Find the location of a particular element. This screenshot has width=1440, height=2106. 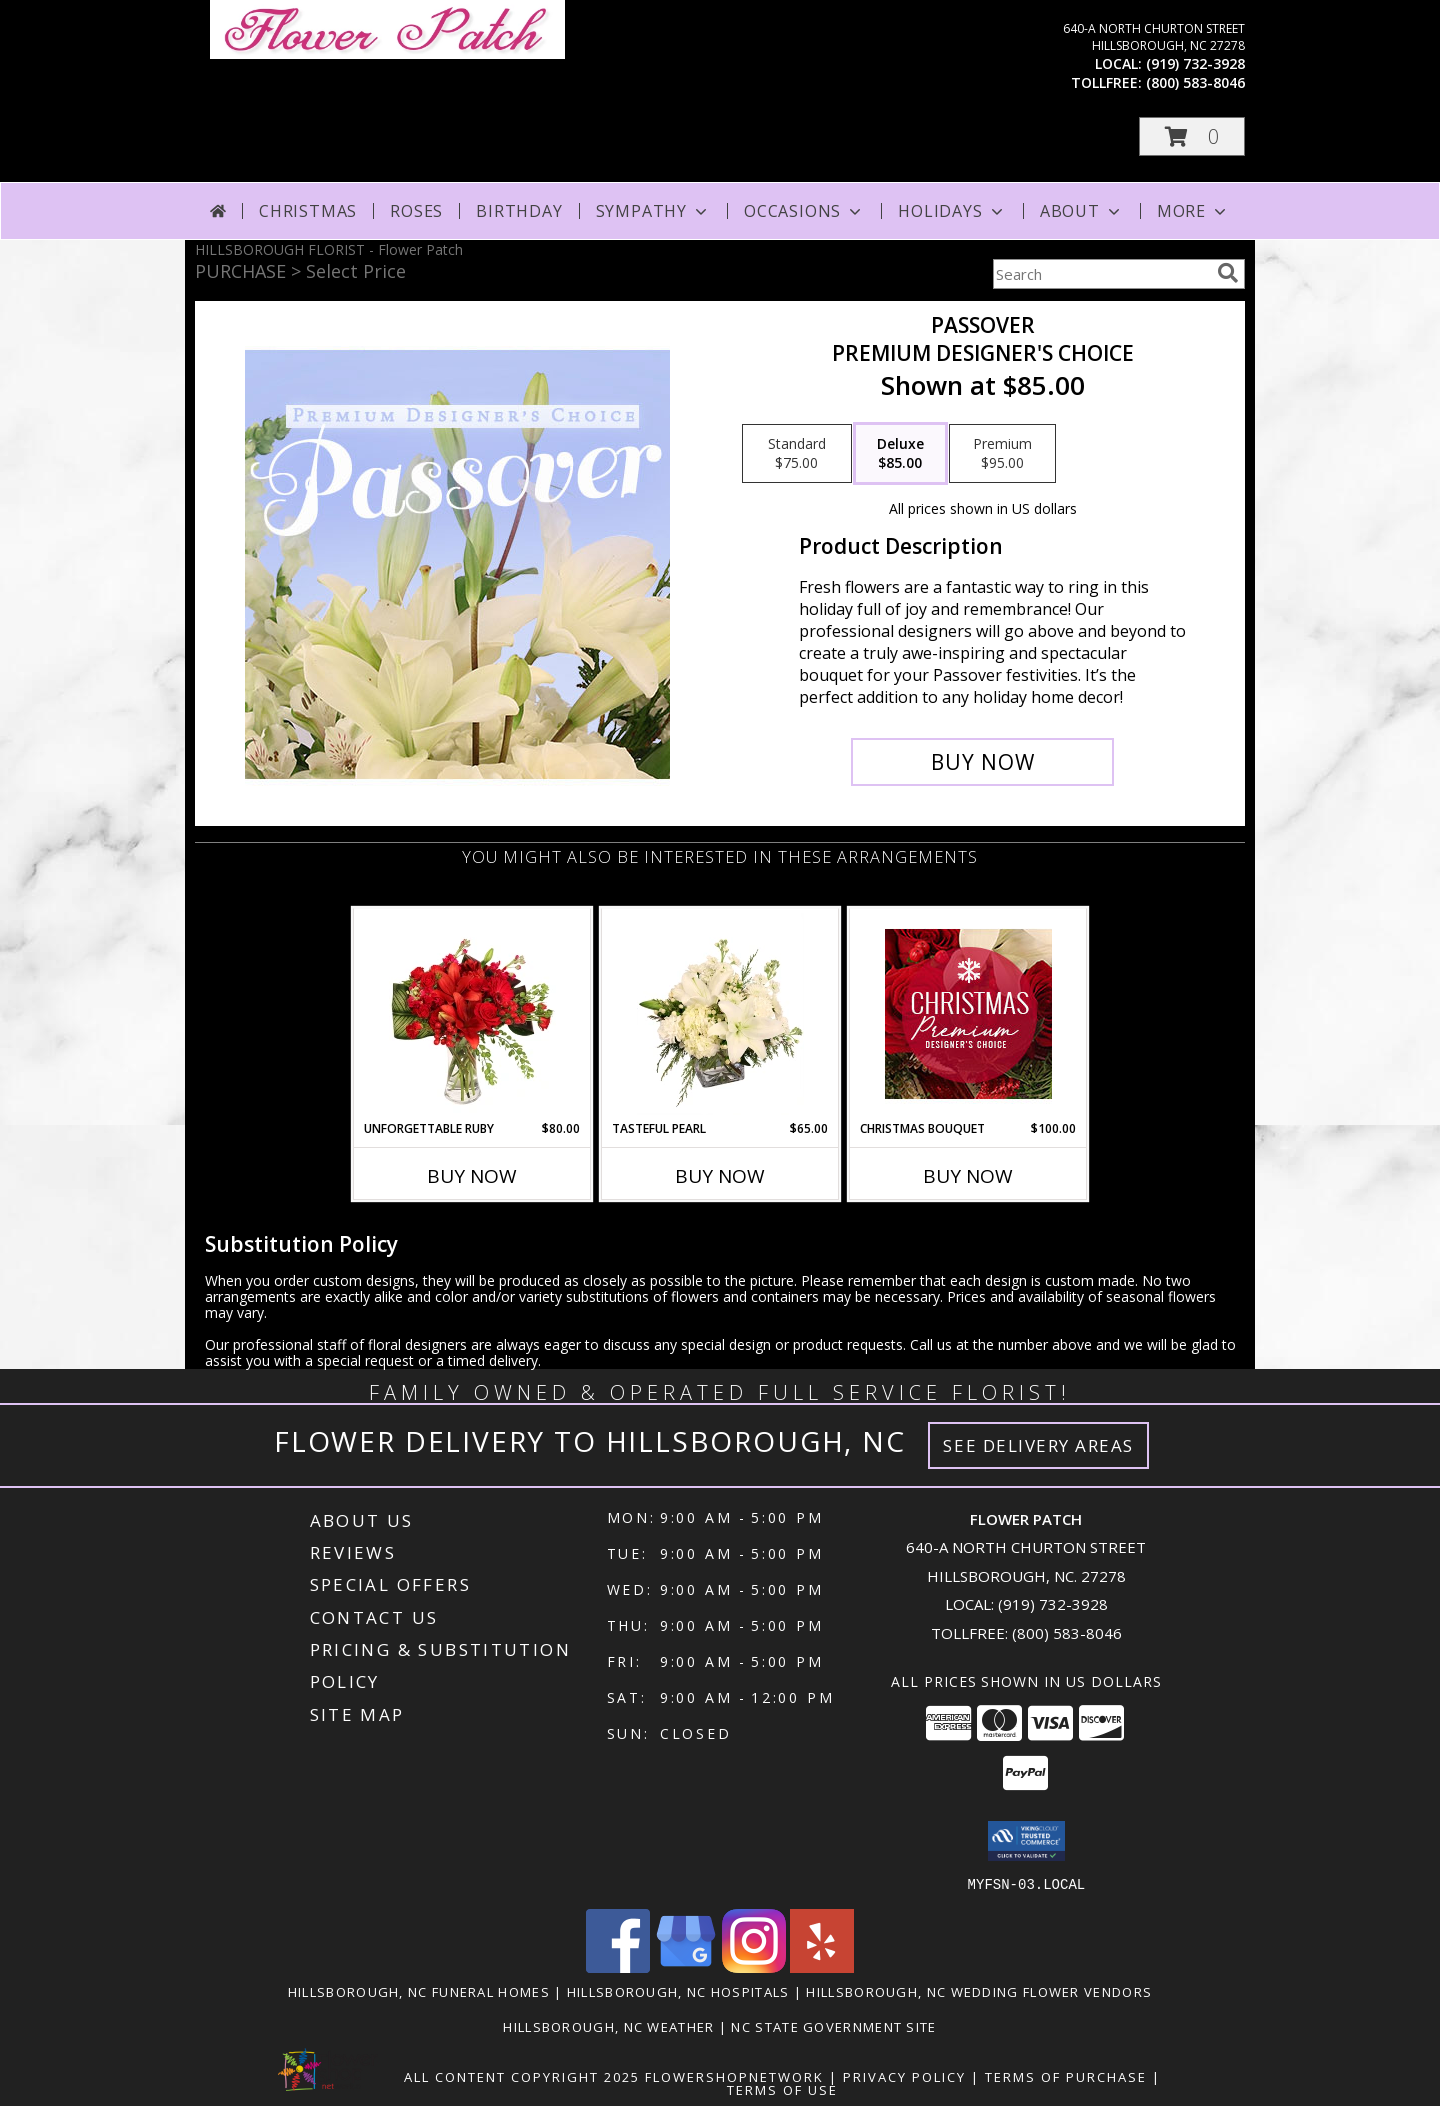

[search] is located at coordinates (1228, 273).